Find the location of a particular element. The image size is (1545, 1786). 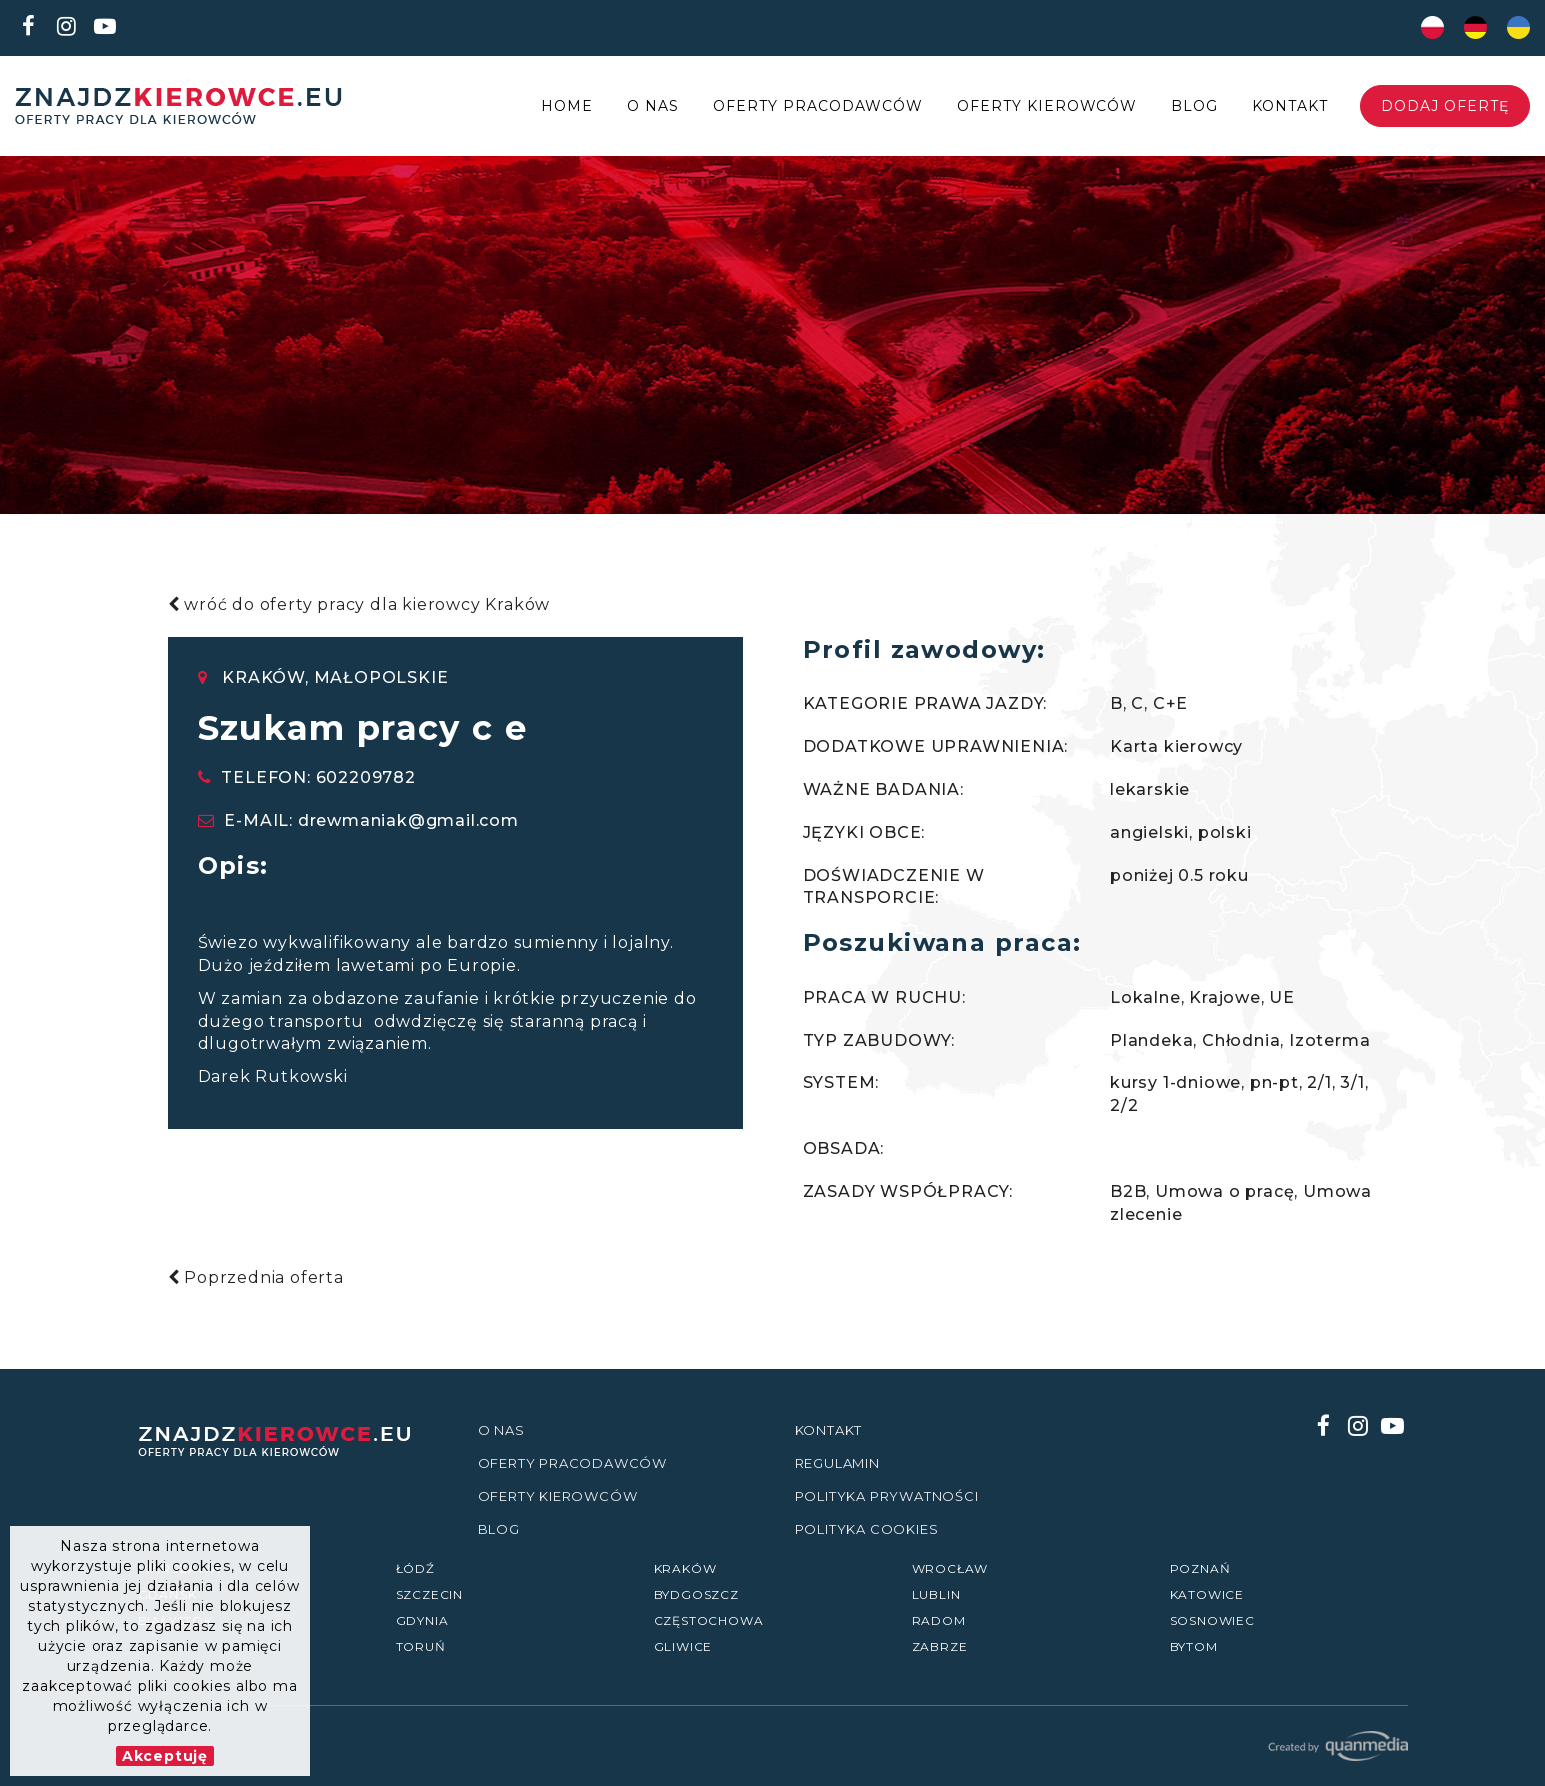

Dodaj ofertę is located at coordinates (1445, 106).